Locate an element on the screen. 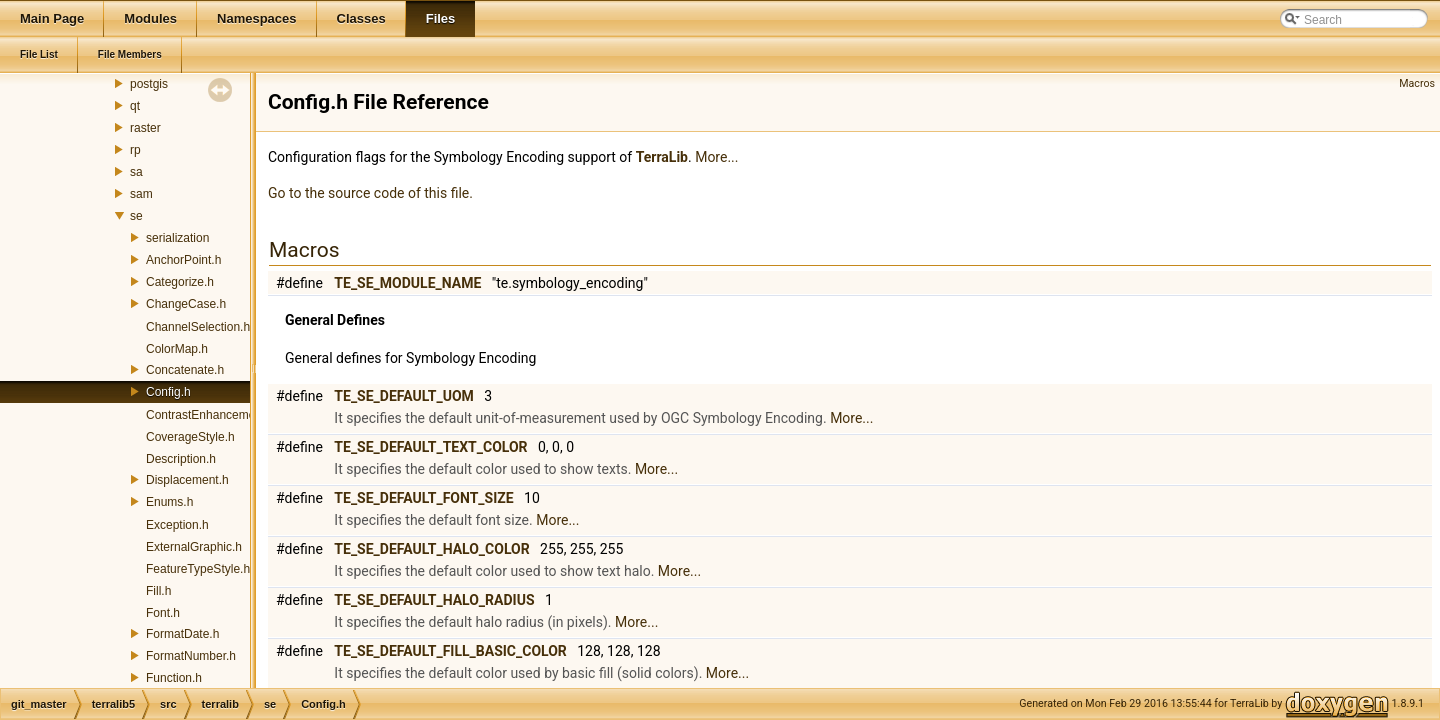  Go to the source code of this file. is located at coordinates (370, 193).